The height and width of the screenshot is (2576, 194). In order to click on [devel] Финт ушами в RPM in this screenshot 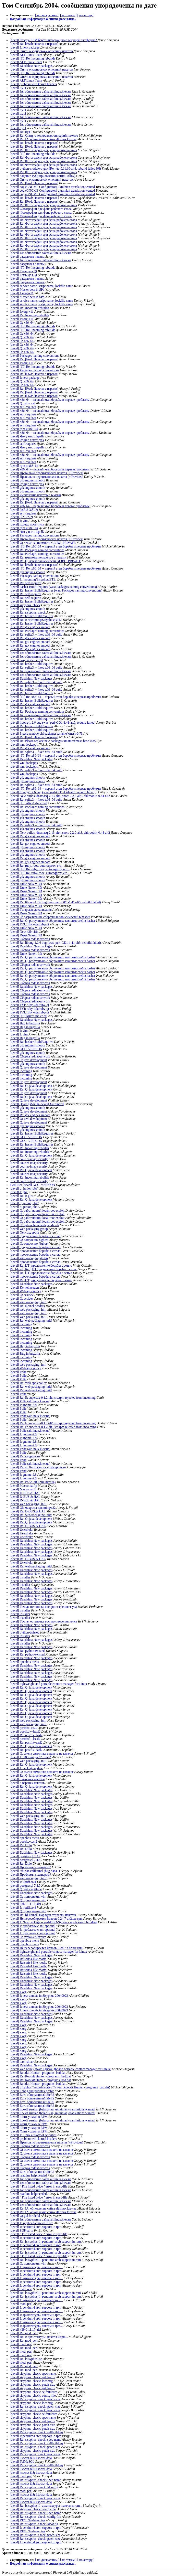, I will do `click(29, 2116)`.